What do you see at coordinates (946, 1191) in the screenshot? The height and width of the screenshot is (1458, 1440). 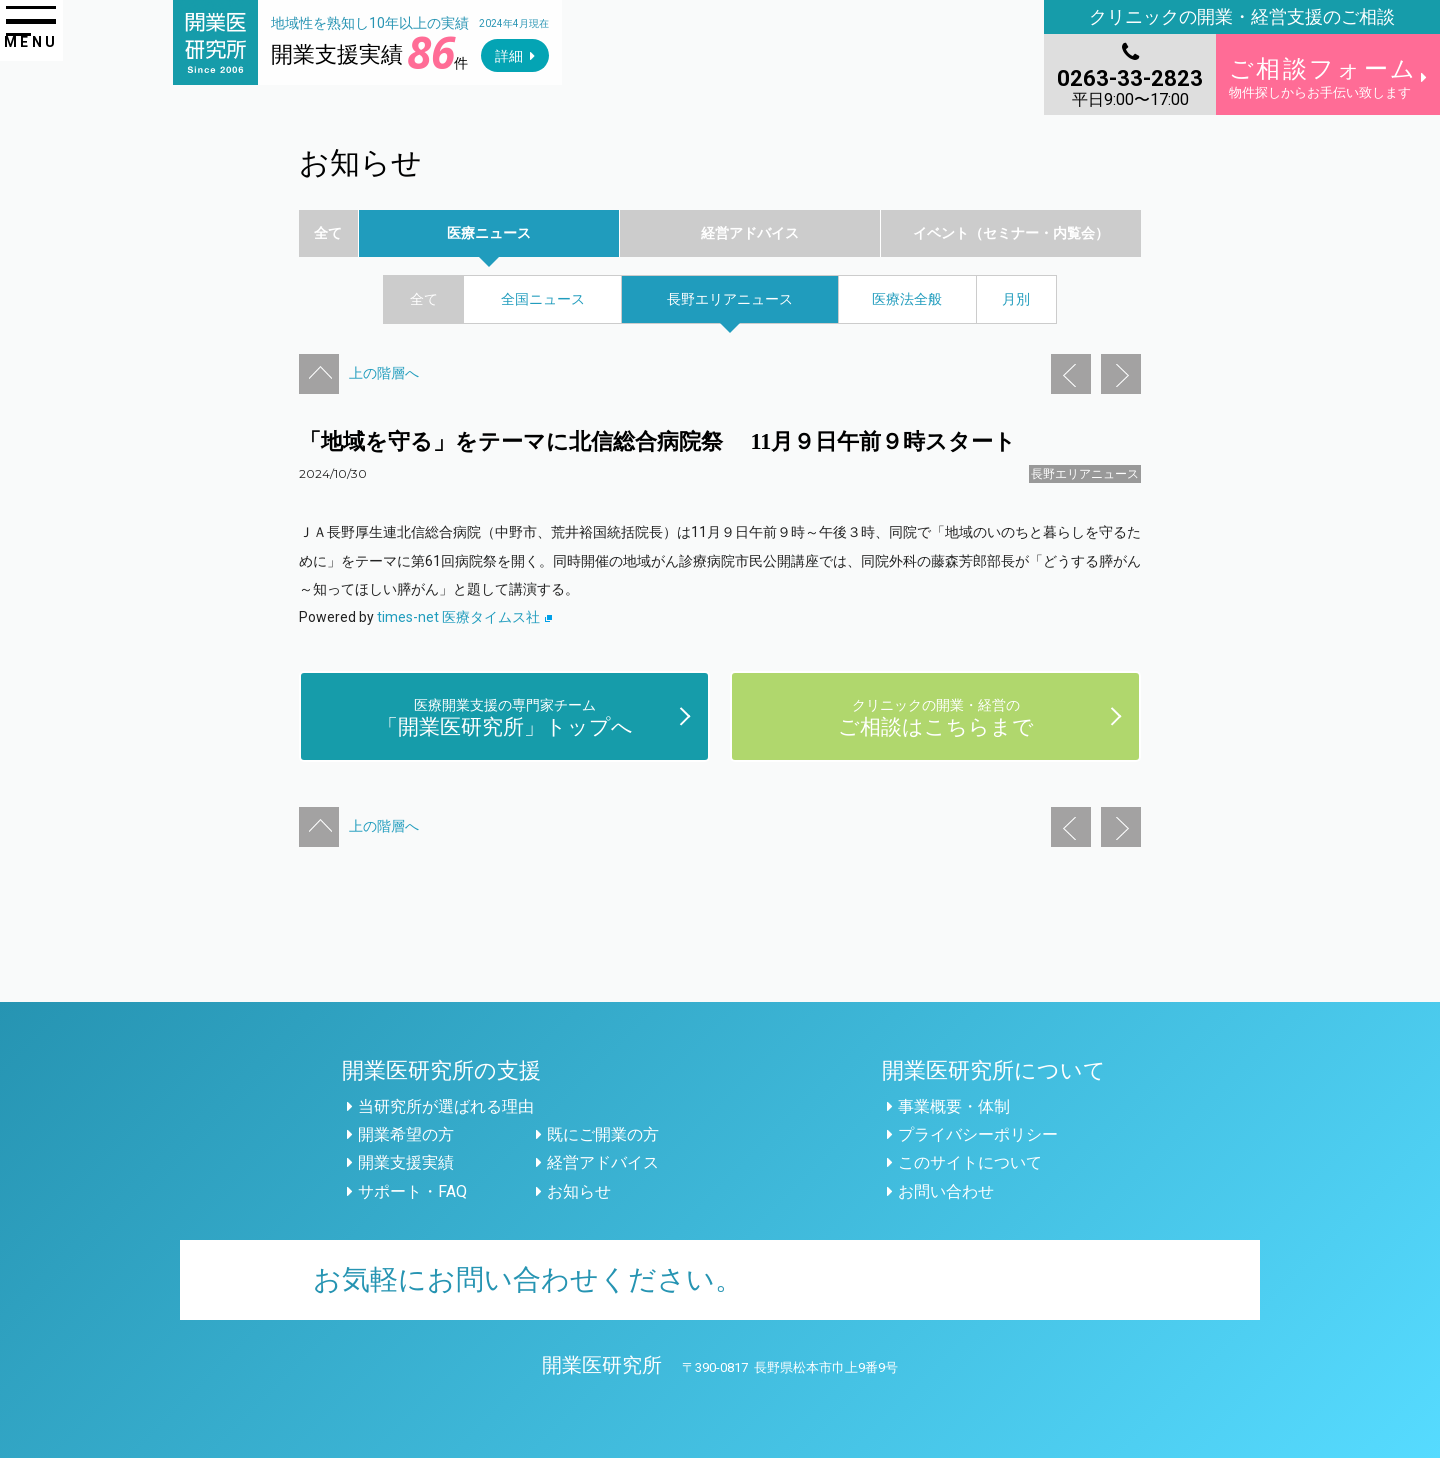 I see `お問い合わせ` at bounding box center [946, 1191].